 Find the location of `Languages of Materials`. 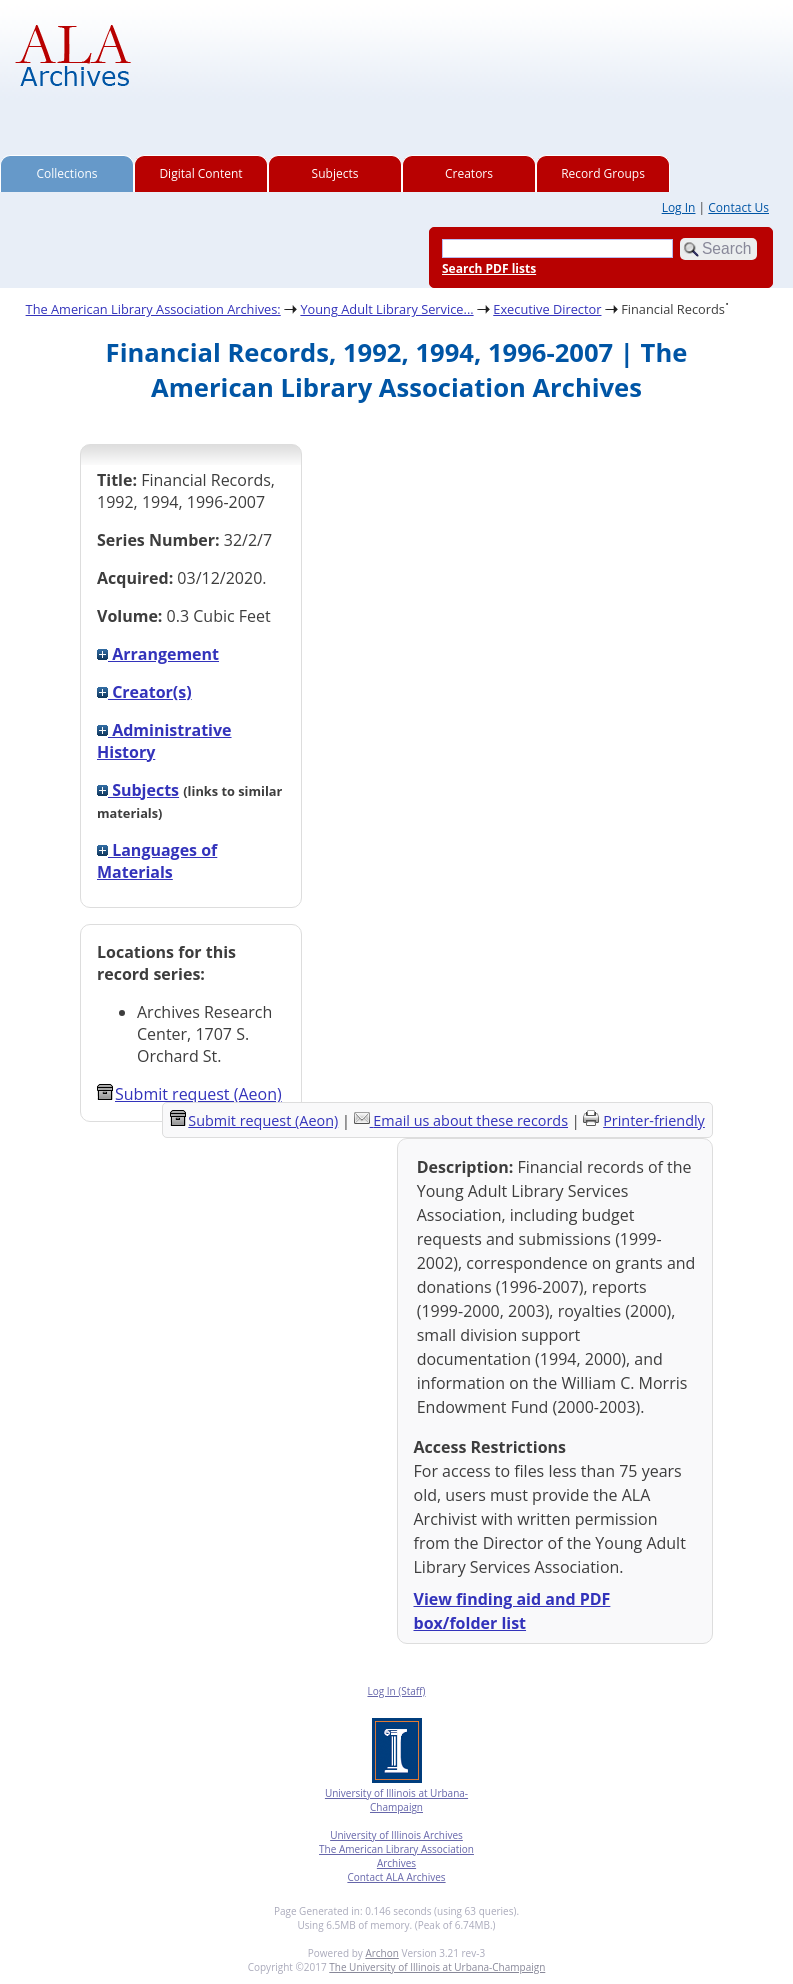

Languages of Materials is located at coordinates (157, 861).